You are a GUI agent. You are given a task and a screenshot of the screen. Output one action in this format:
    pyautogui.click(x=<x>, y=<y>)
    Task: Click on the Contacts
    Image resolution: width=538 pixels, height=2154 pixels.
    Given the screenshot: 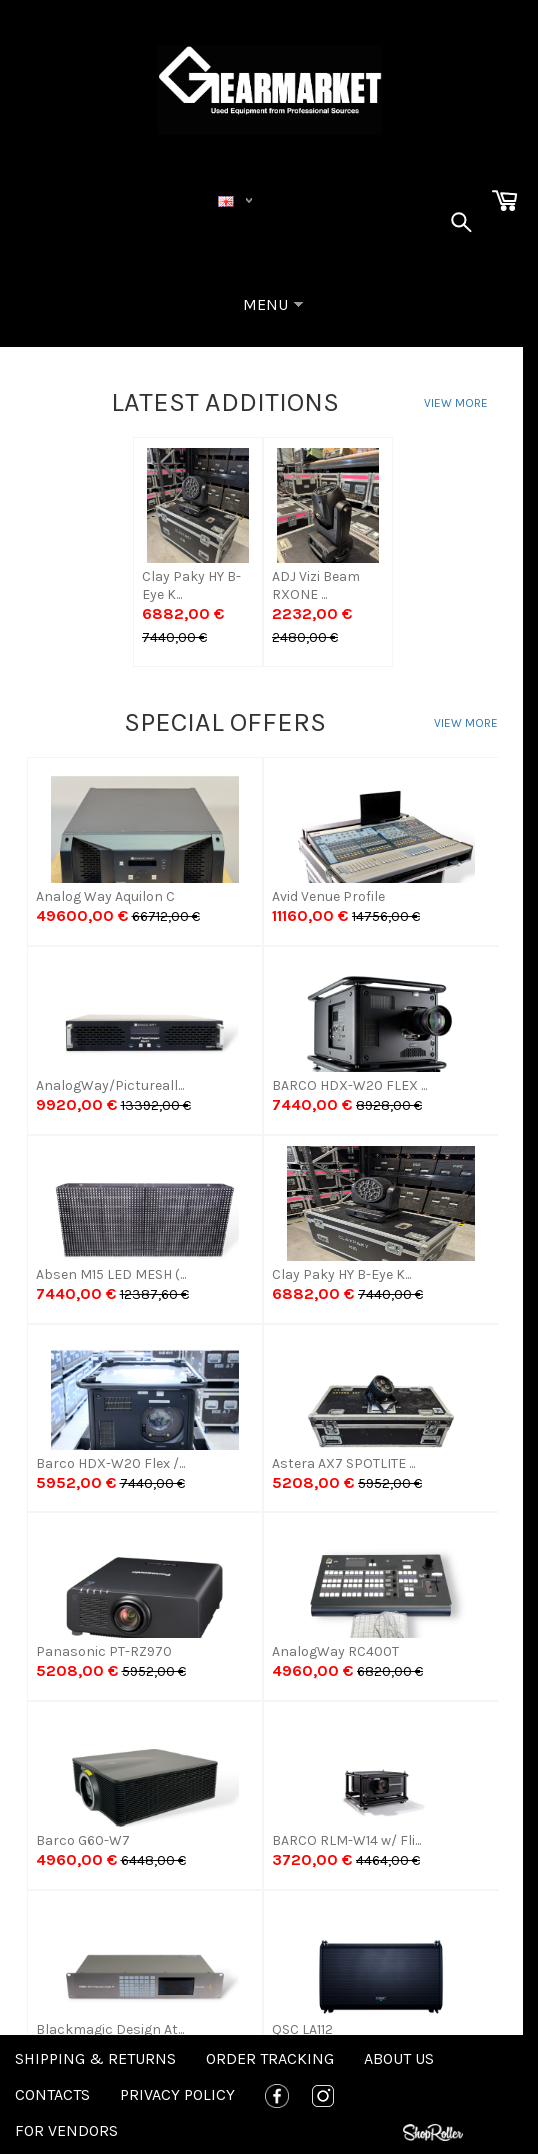 What is the action you would take?
    pyautogui.click(x=52, y=2094)
    